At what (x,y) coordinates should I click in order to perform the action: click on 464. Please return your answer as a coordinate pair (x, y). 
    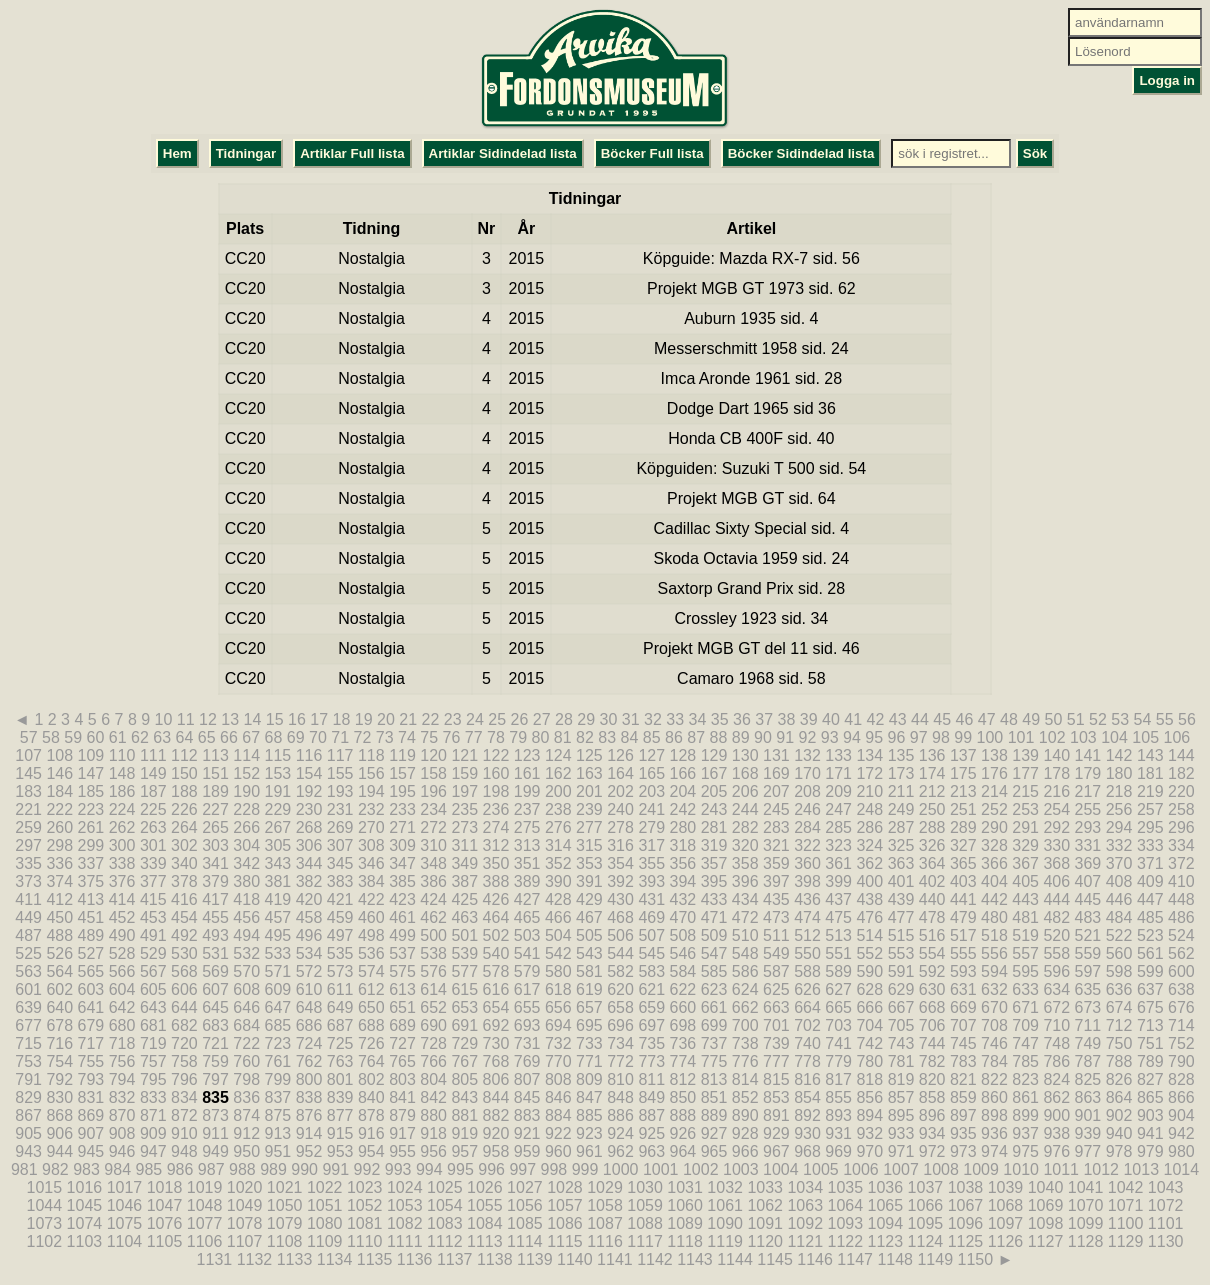
    Looking at the image, I should click on (496, 917).